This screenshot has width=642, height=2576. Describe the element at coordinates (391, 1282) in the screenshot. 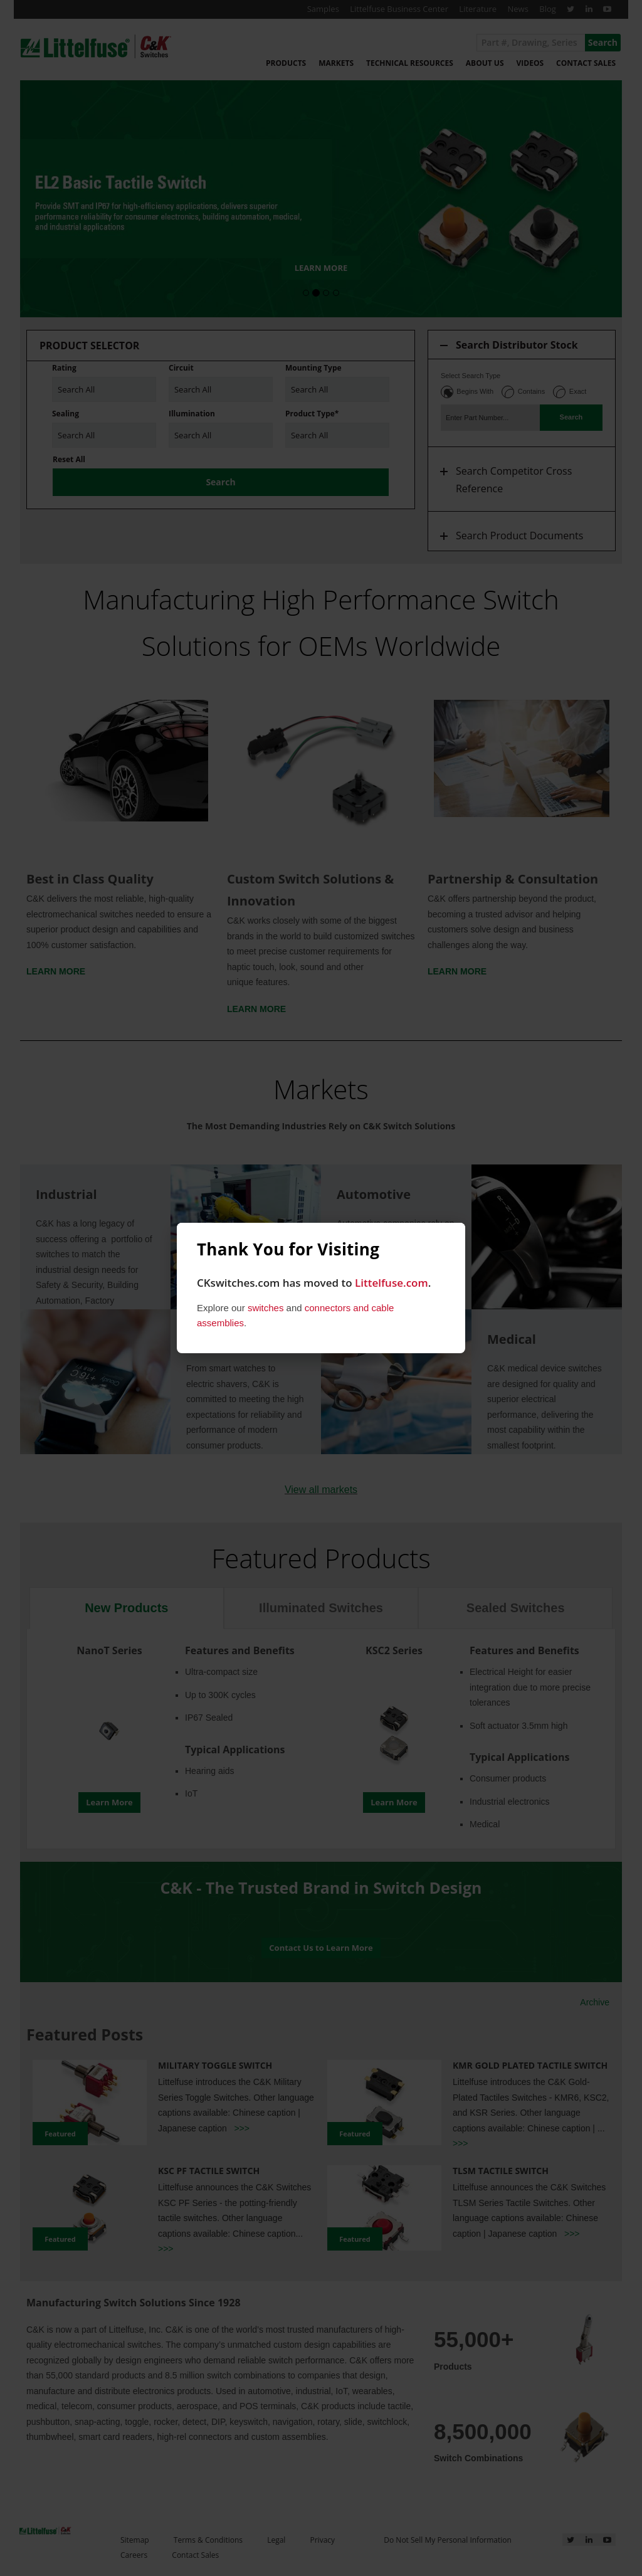

I see `Littelfuse.com` at that location.